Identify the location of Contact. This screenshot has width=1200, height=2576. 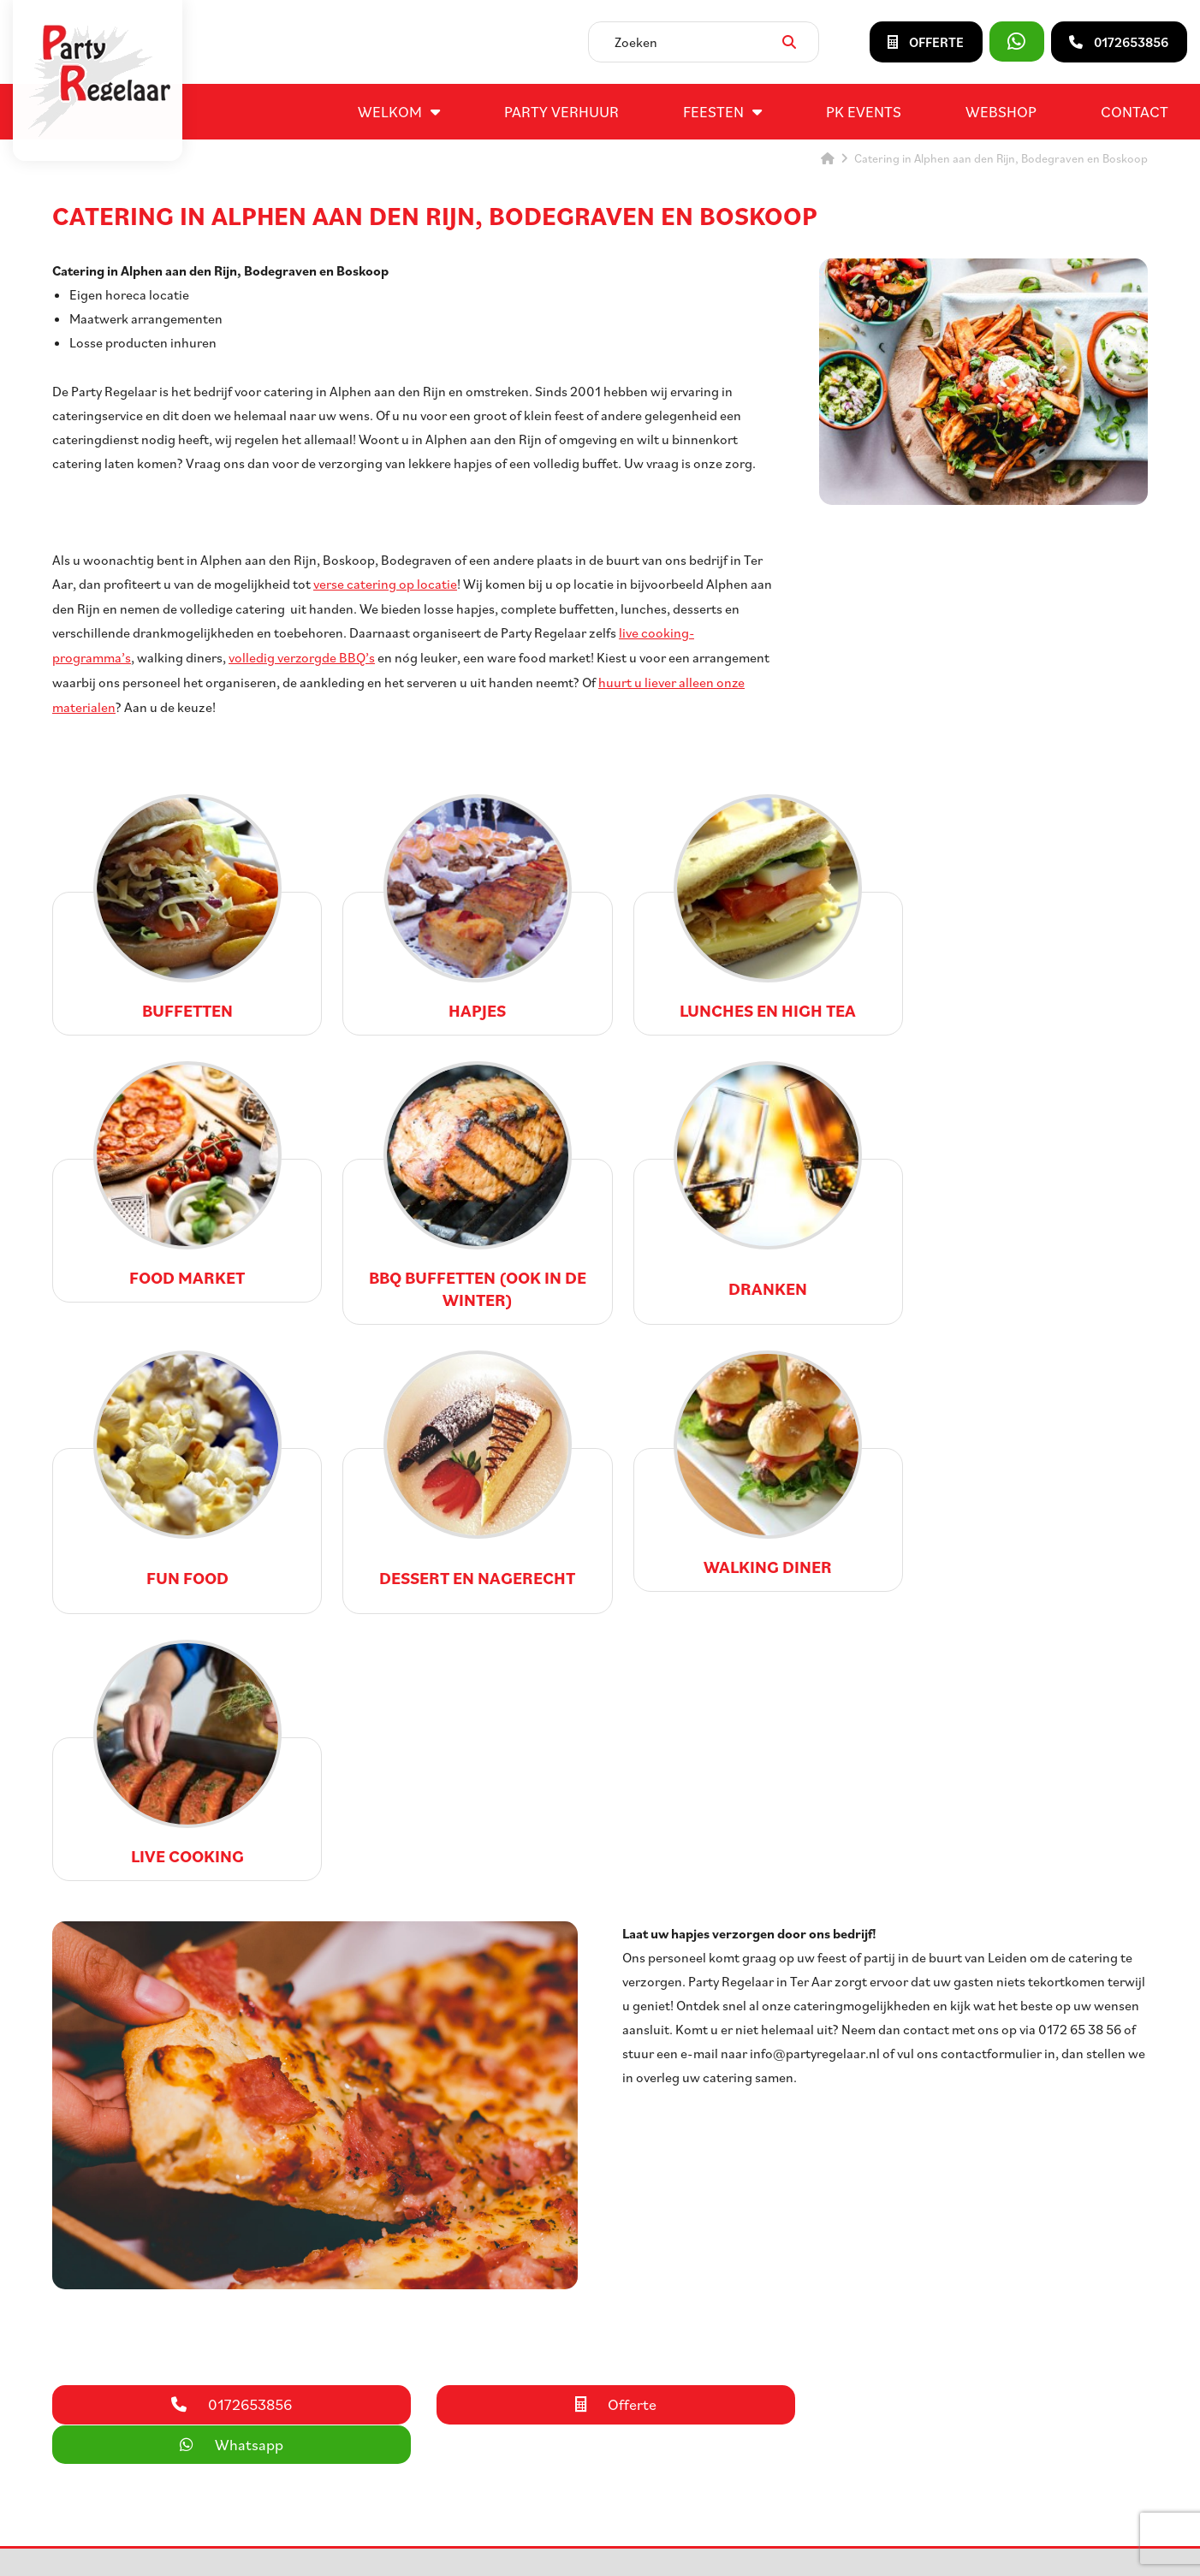
(1134, 111).